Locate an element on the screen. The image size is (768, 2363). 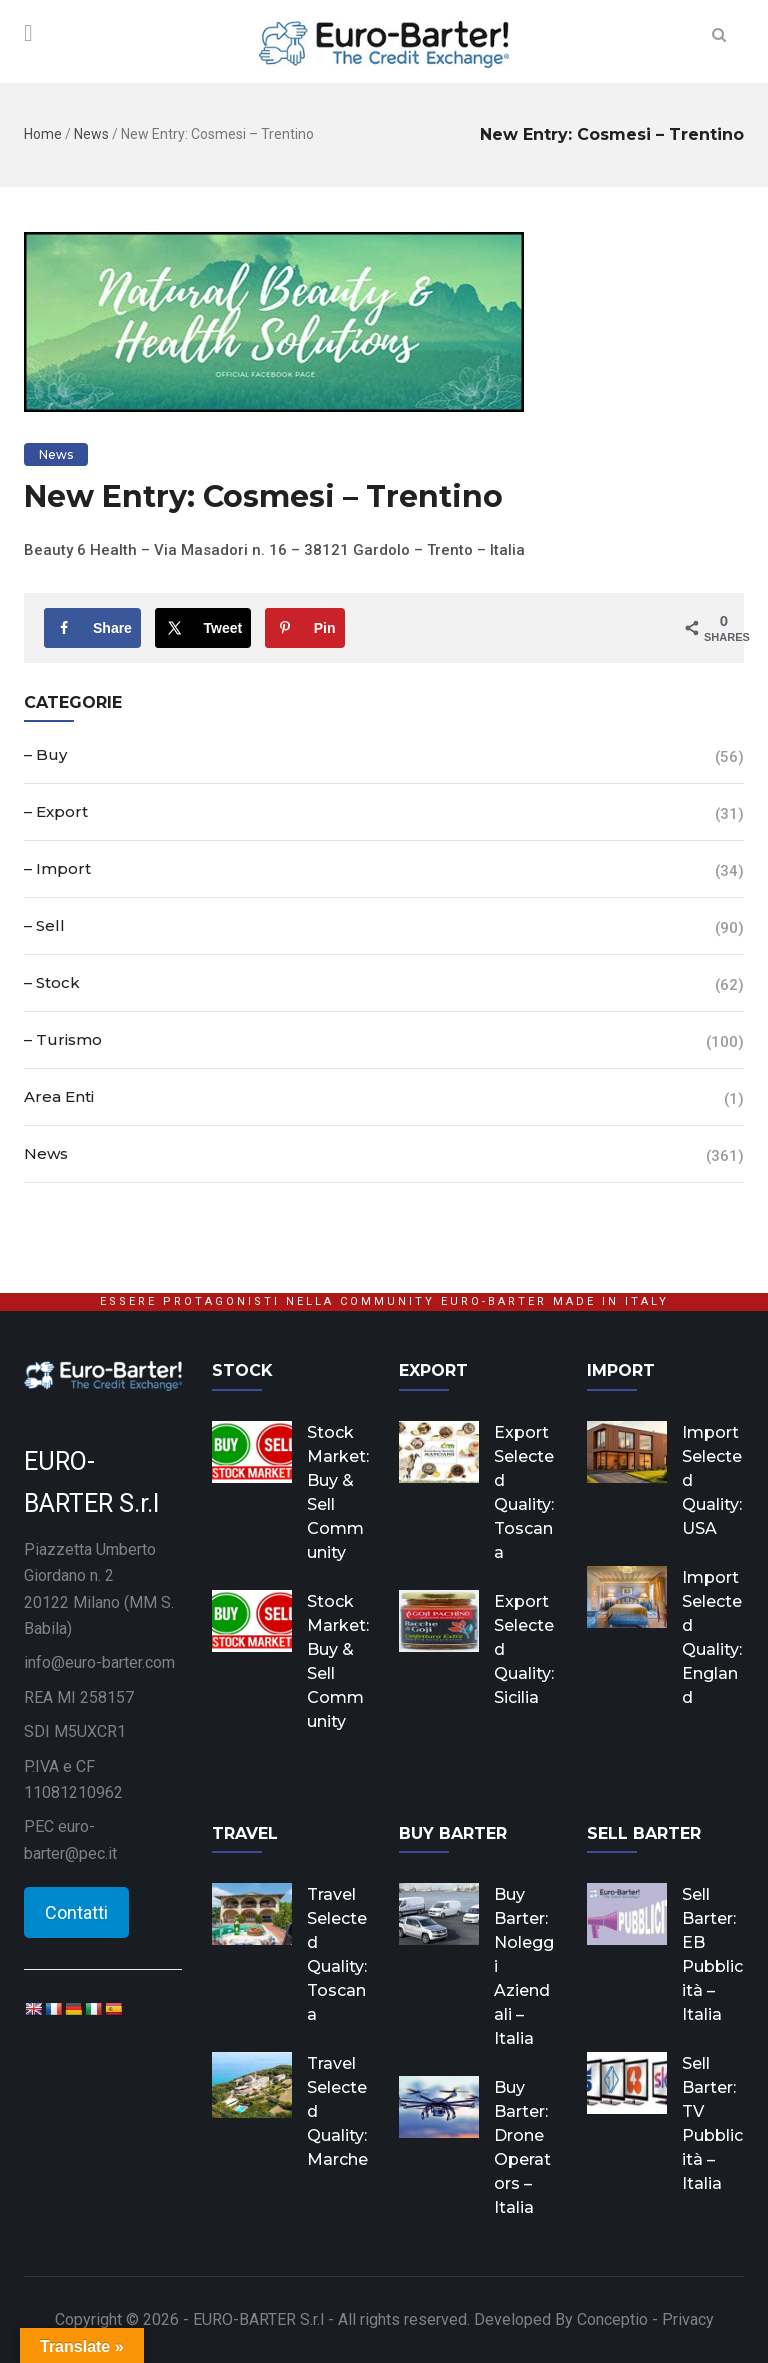
[Save to Pinterest] is located at coordinates (305, 628).